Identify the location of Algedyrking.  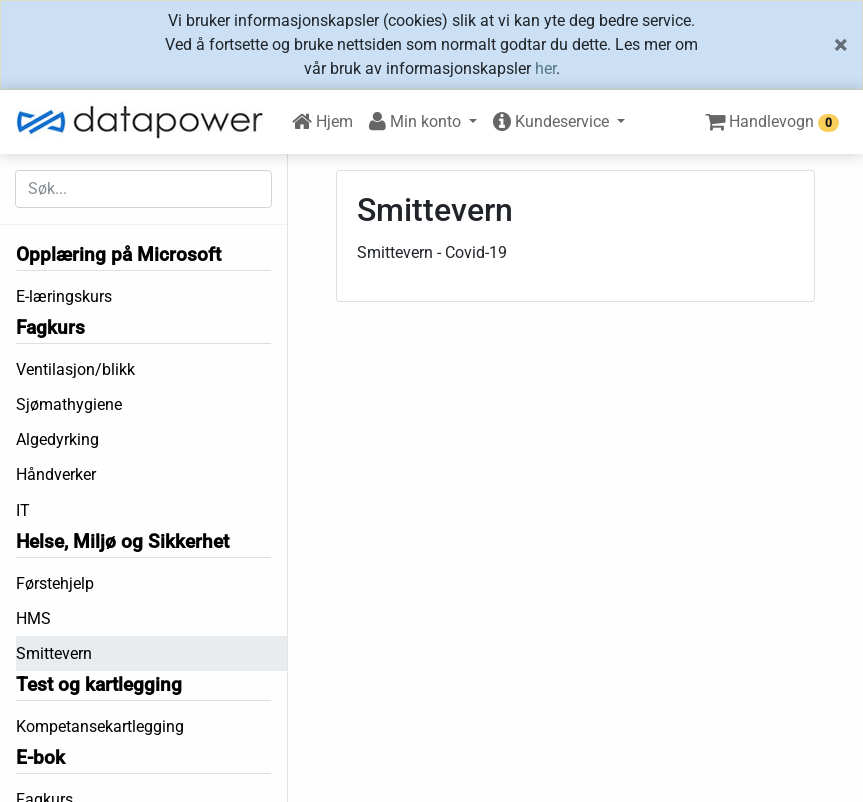
(57, 439).